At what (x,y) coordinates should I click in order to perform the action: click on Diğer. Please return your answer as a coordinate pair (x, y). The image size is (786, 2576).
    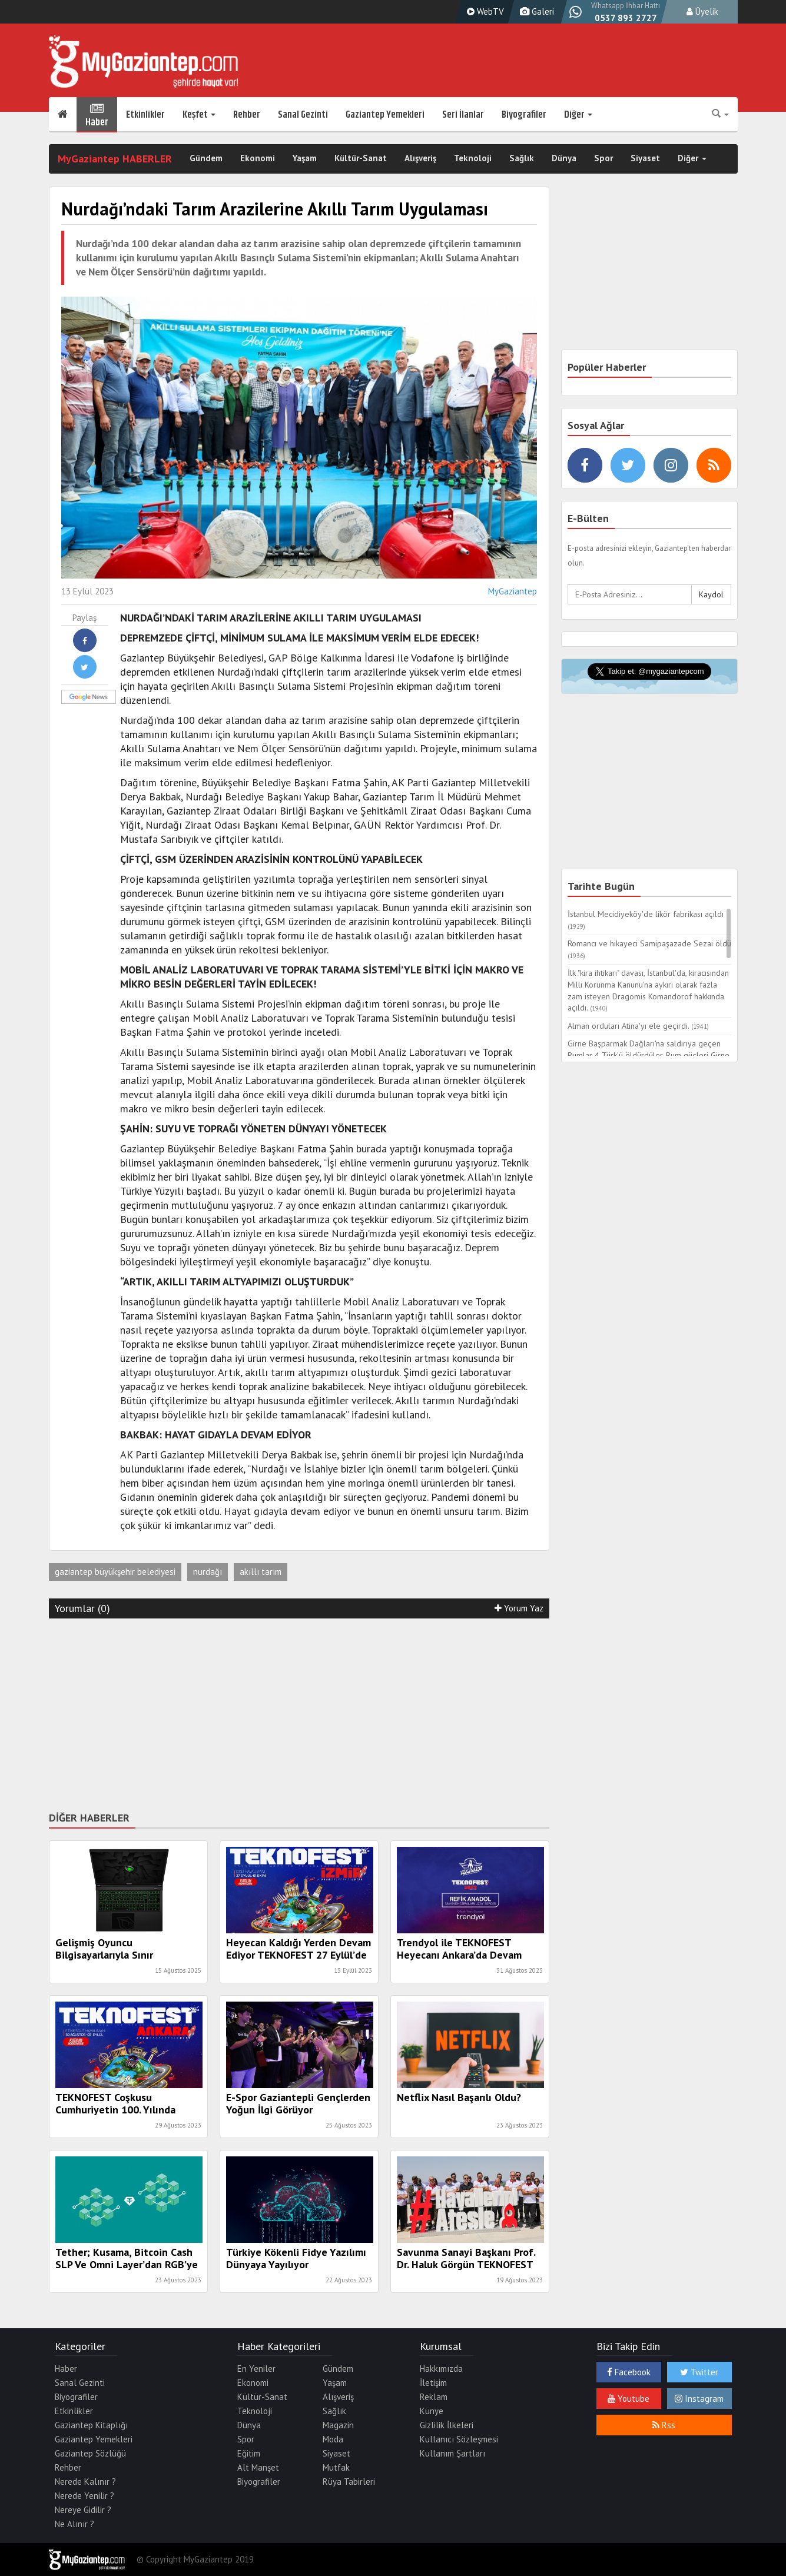
    Looking at the image, I should click on (578, 114).